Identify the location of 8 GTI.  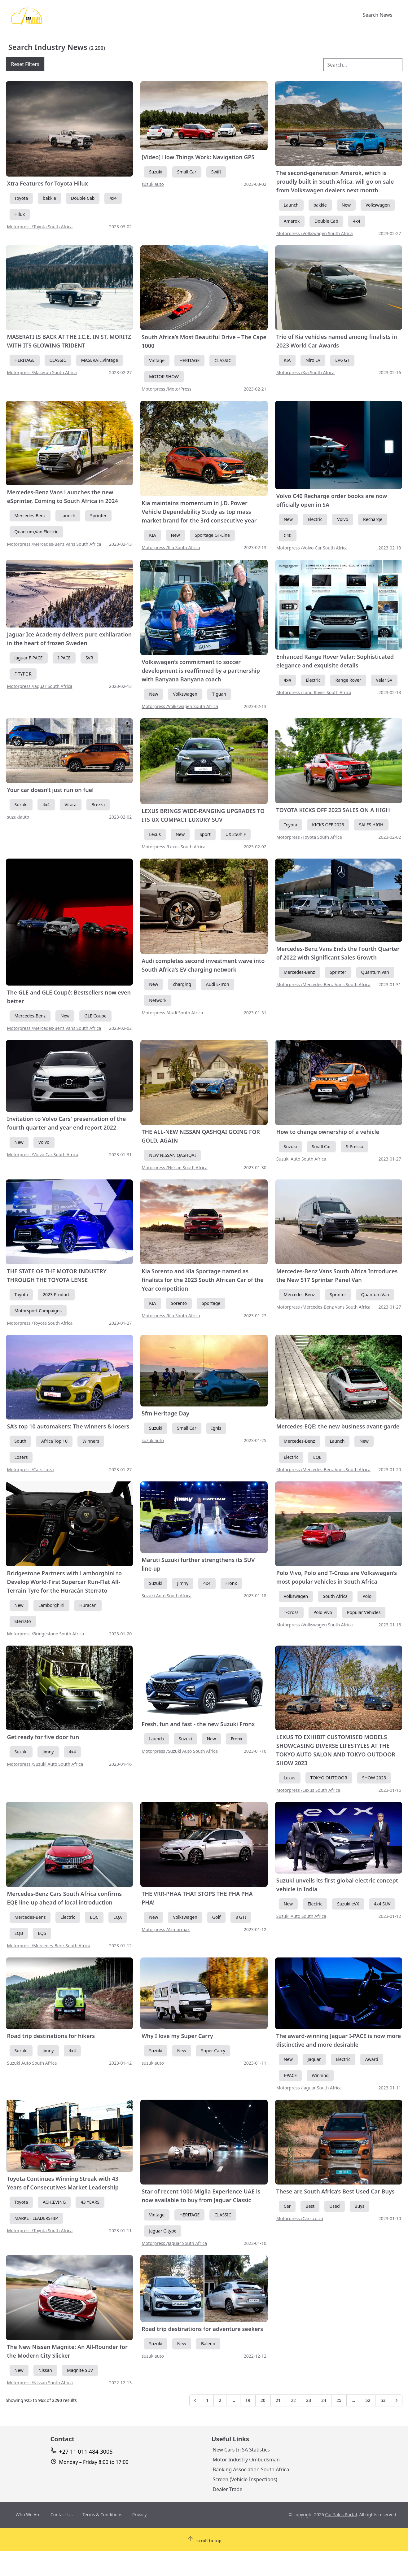
(240, 1917).